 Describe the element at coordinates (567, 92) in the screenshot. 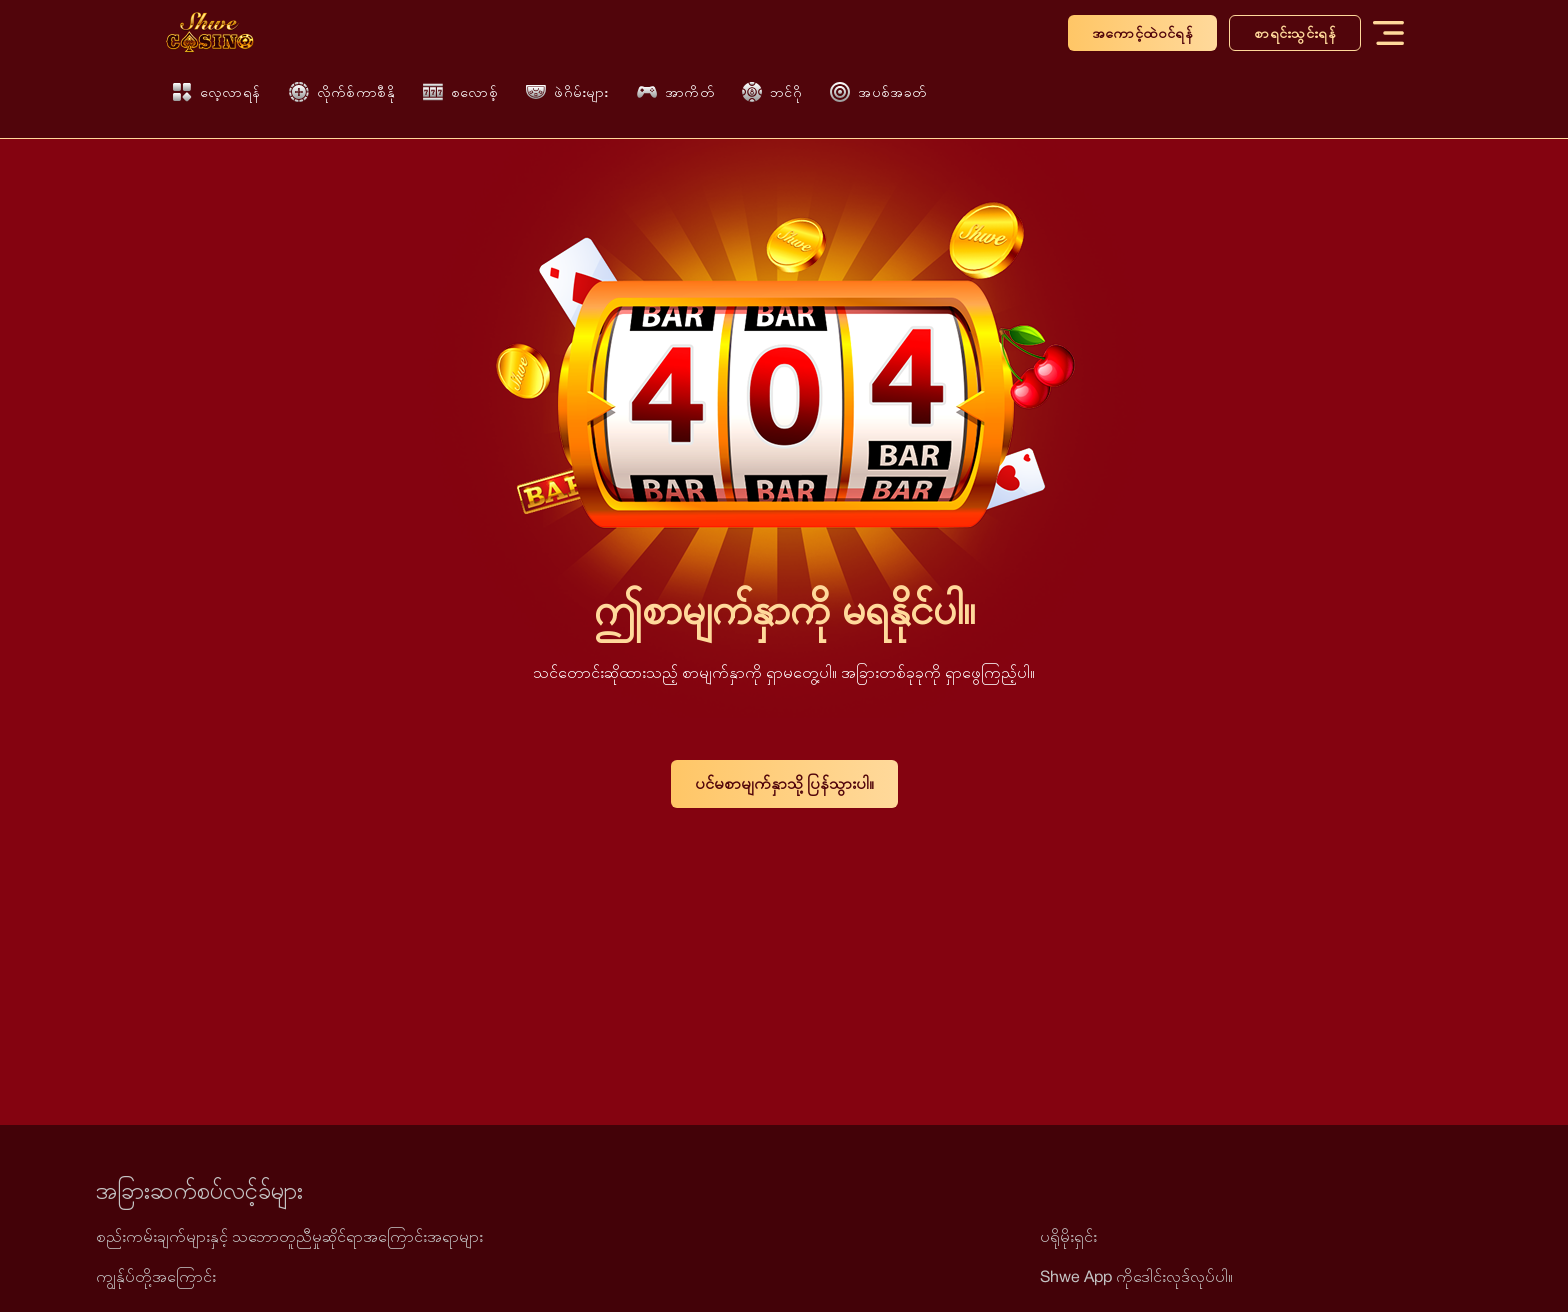

I see `ဖဲဂိမ်းများ` at that location.